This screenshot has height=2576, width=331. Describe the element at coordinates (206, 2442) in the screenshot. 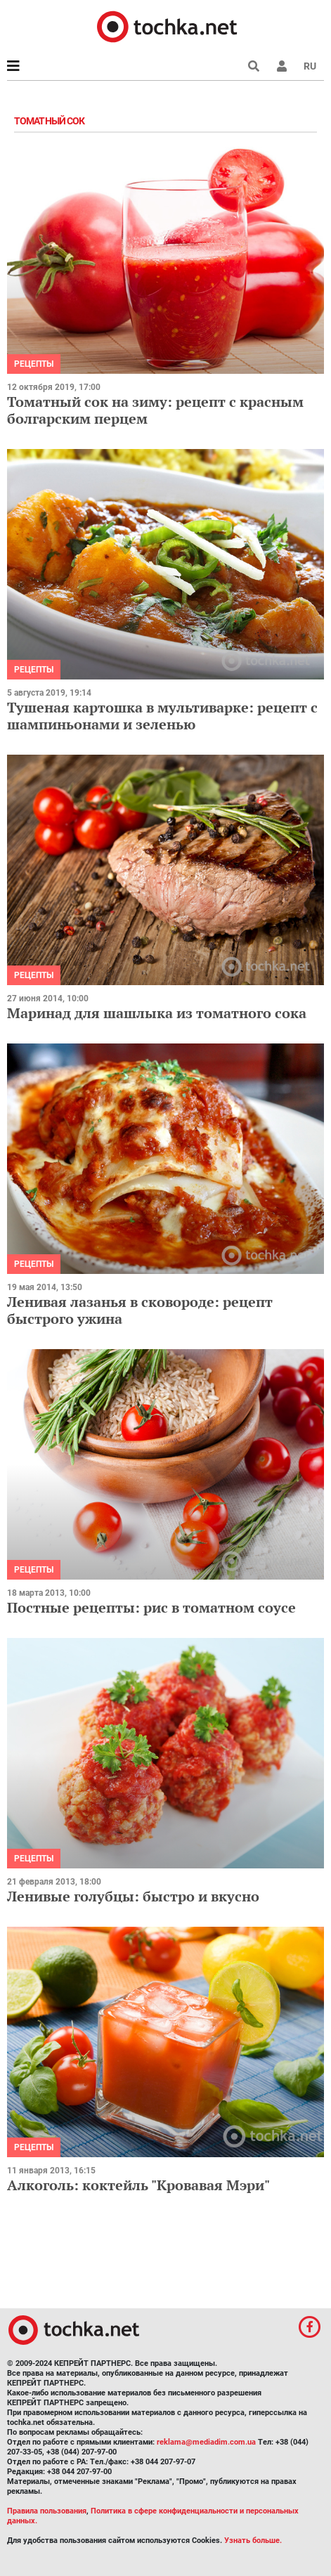

I see `reklama@mediadim.com.ua` at that location.